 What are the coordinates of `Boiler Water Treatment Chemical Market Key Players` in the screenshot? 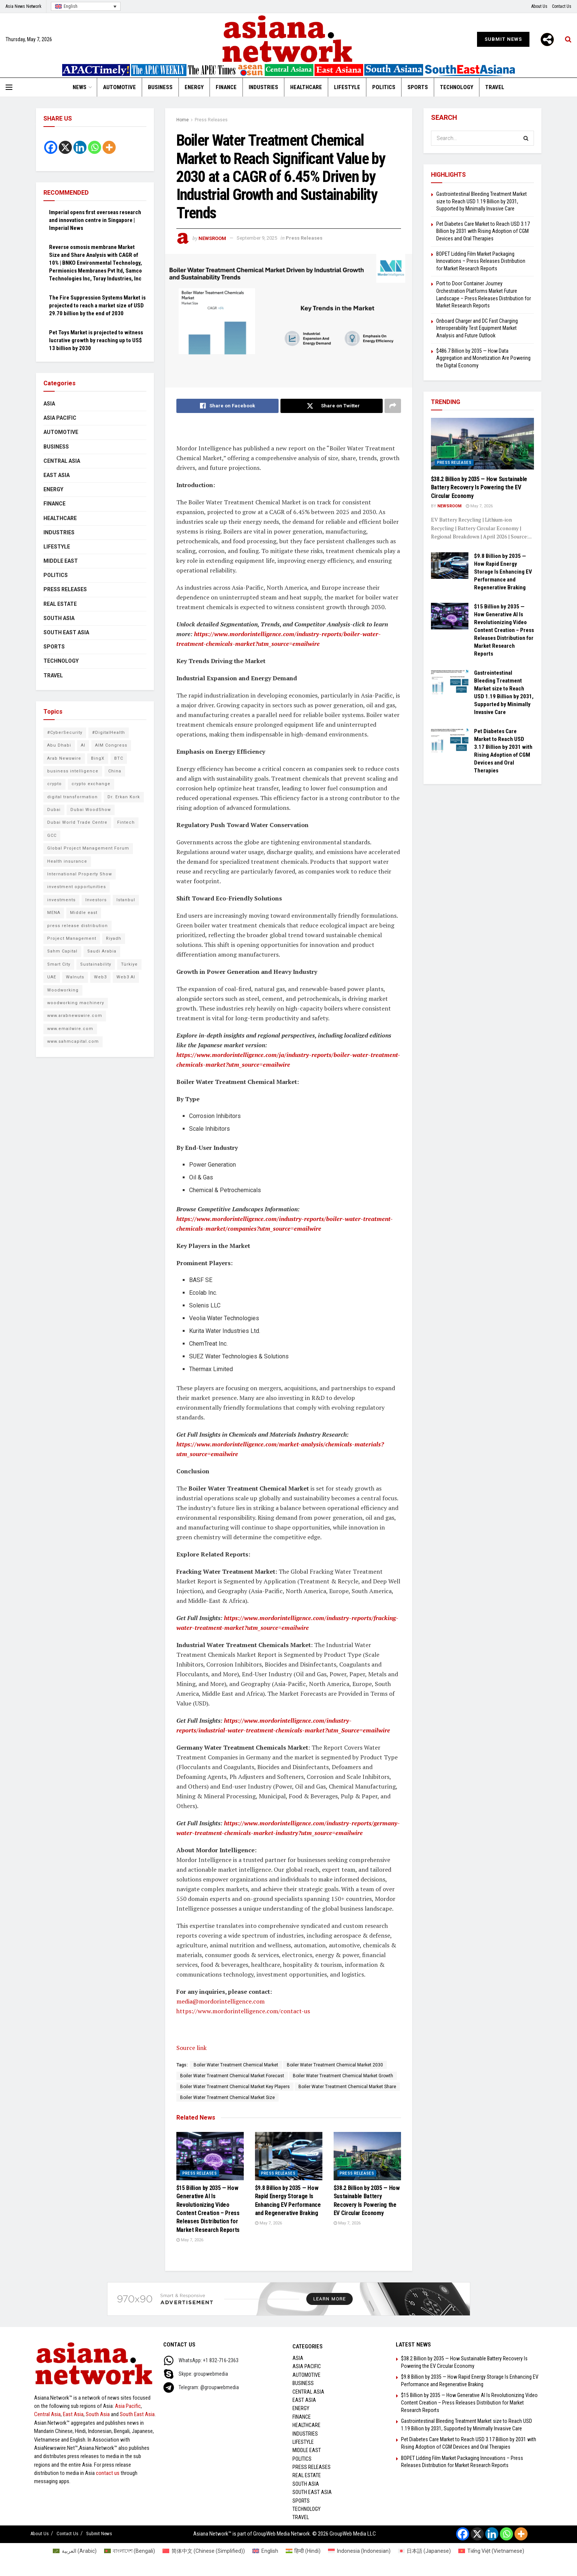 It's located at (235, 2086).